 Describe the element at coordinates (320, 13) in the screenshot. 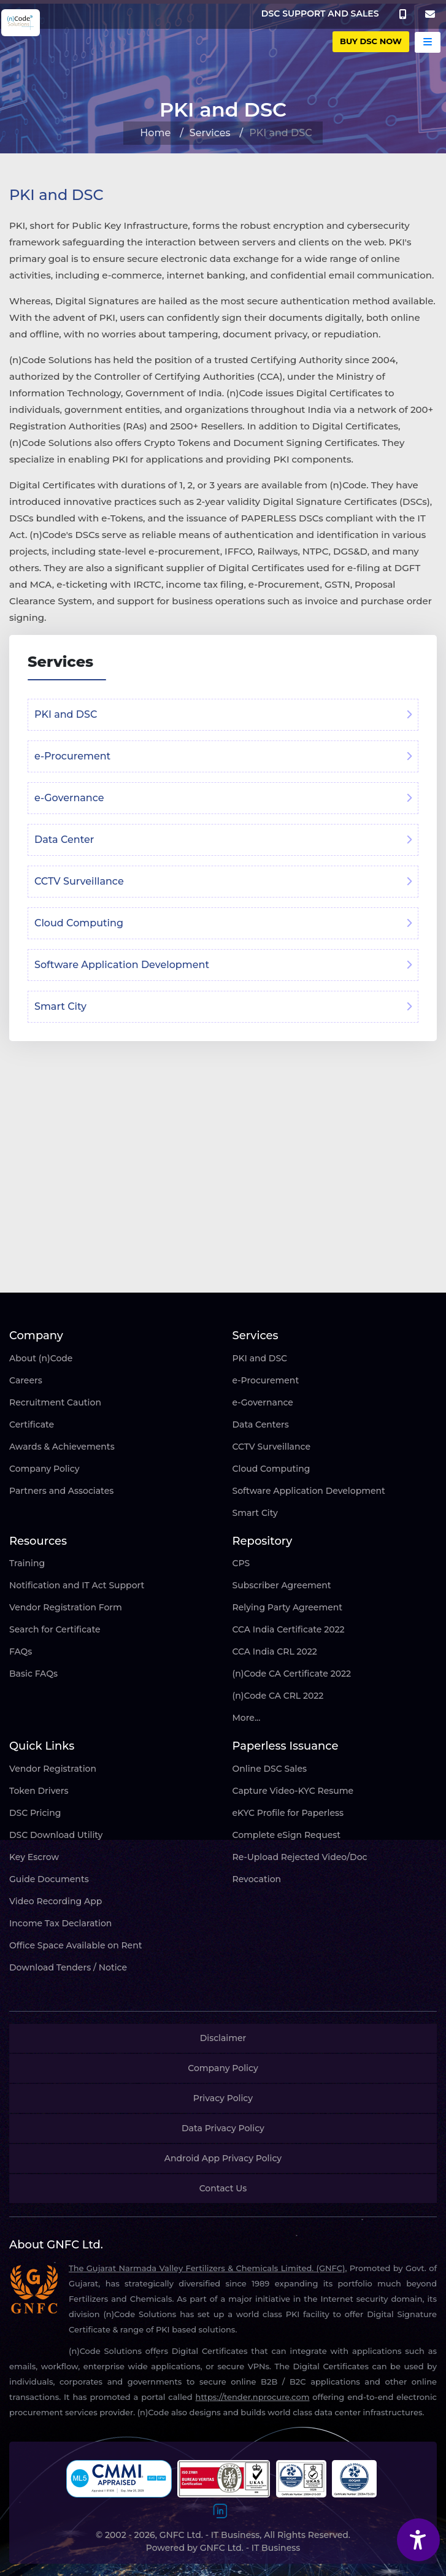

I see `DSC SUPPORT AND SALES` at that location.